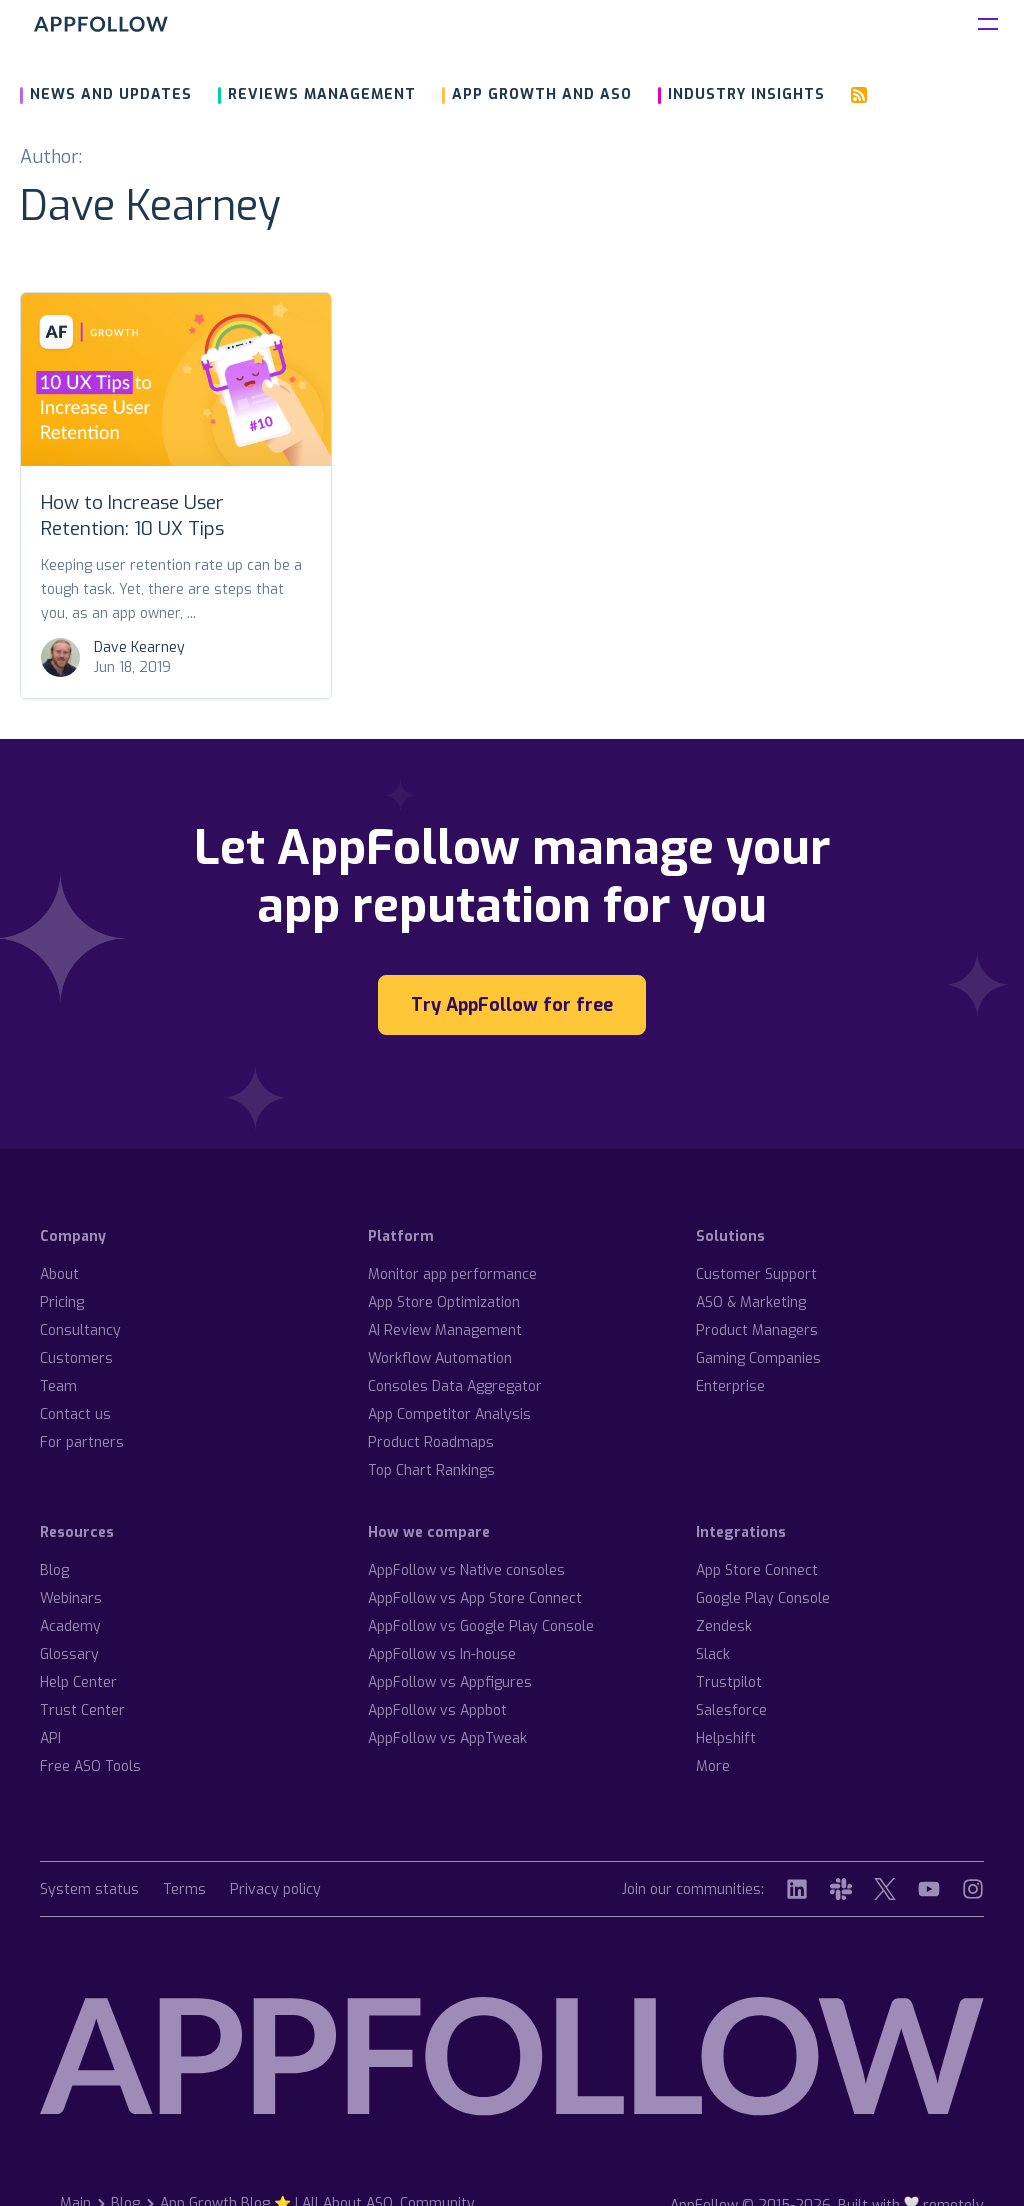 Image resolution: width=1024 pixels, height=2206 pixels. I want to click on Customers, so click(76, 1358).